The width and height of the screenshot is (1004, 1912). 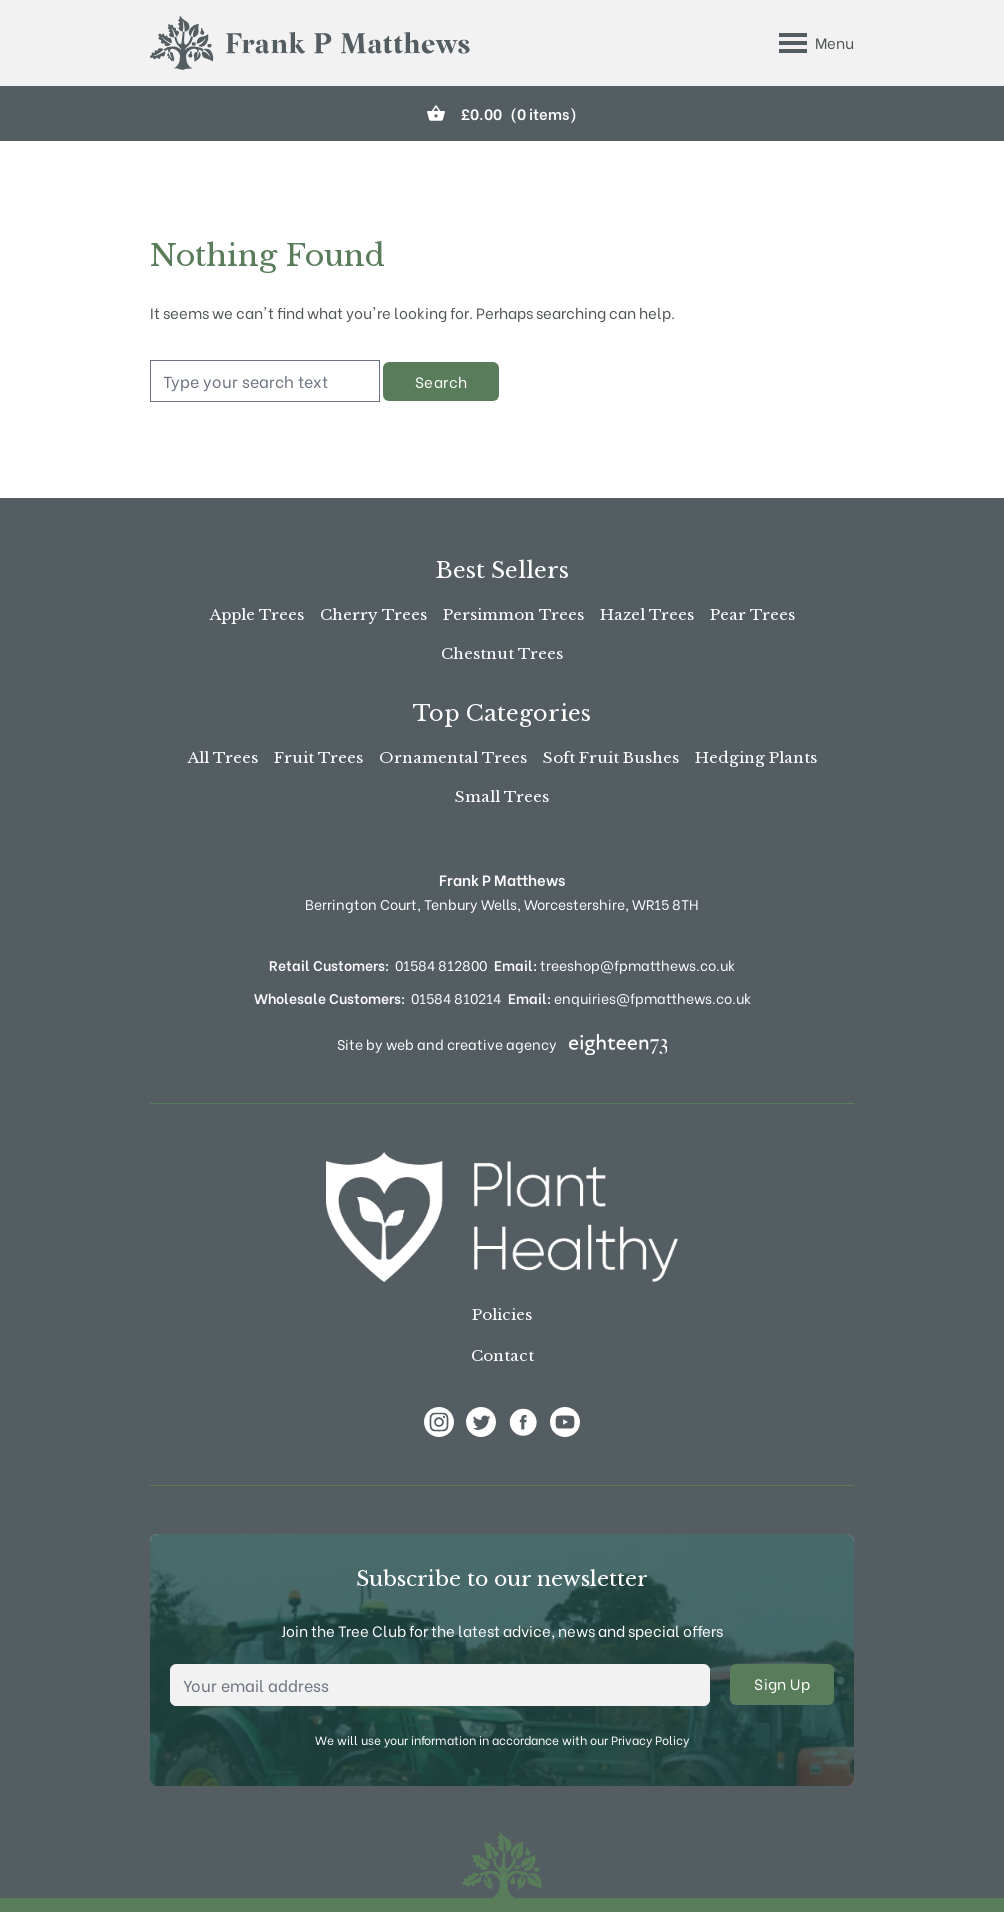 I want to click on Contact, so click(x=502, y=1355).